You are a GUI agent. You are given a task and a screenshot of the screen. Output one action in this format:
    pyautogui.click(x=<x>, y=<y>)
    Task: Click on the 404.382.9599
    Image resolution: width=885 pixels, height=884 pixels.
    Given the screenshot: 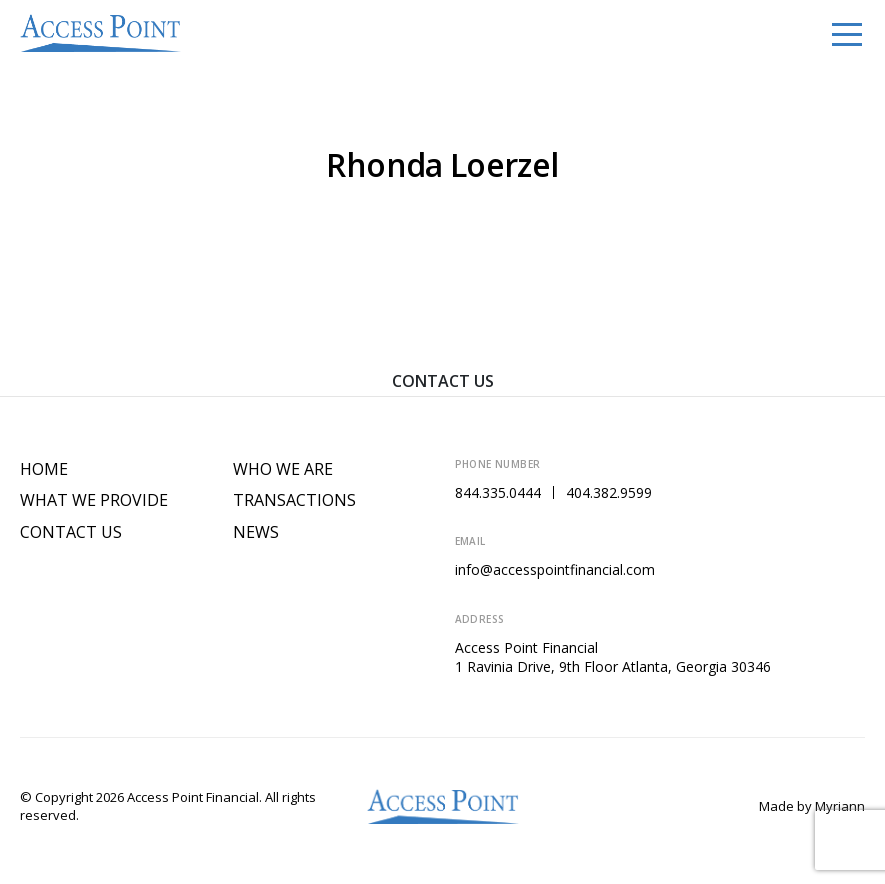 What is the action you would take?
    pyautogui.click(x=609, y=492)
    